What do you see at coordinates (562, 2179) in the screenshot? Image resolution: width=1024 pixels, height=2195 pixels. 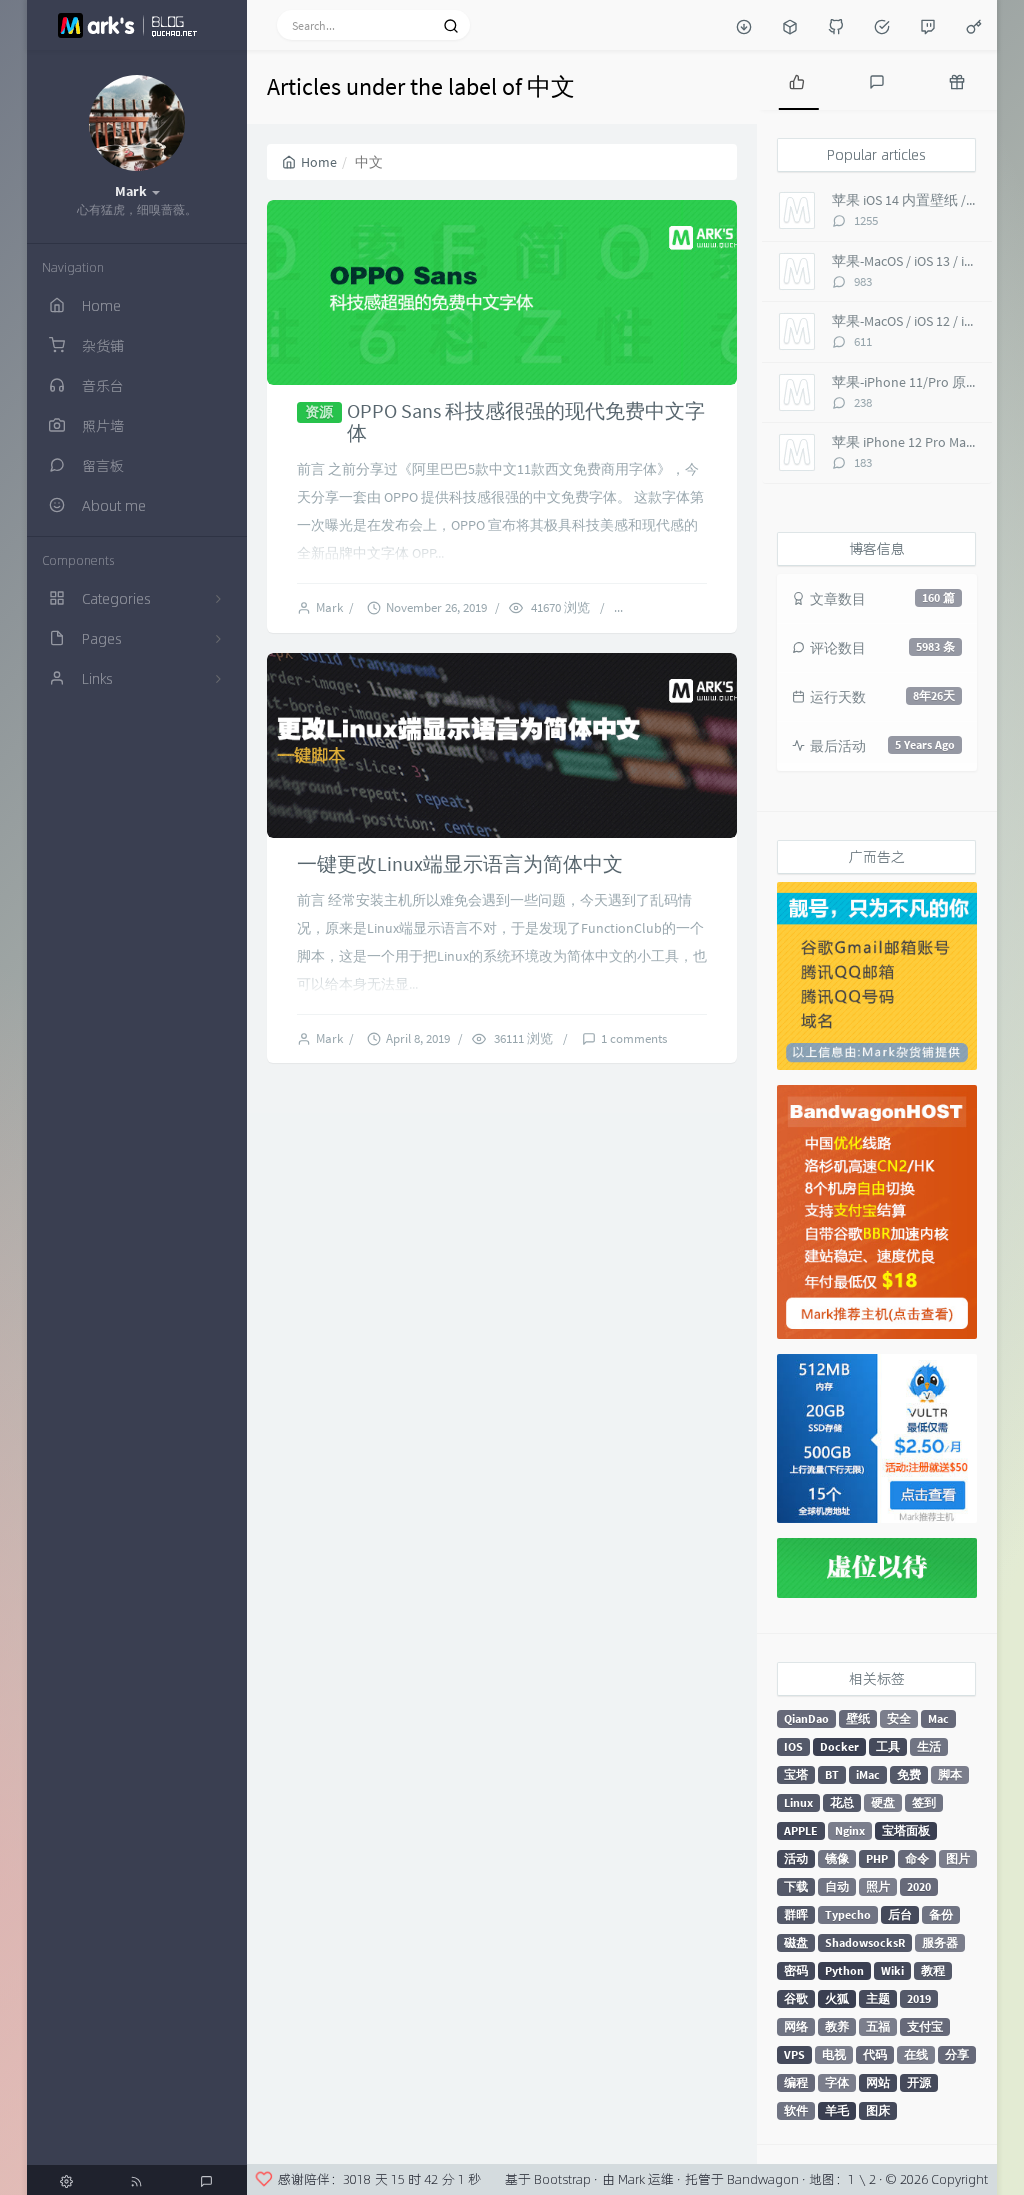 I see `Bootstrap` at bounding box center [562, 2179].